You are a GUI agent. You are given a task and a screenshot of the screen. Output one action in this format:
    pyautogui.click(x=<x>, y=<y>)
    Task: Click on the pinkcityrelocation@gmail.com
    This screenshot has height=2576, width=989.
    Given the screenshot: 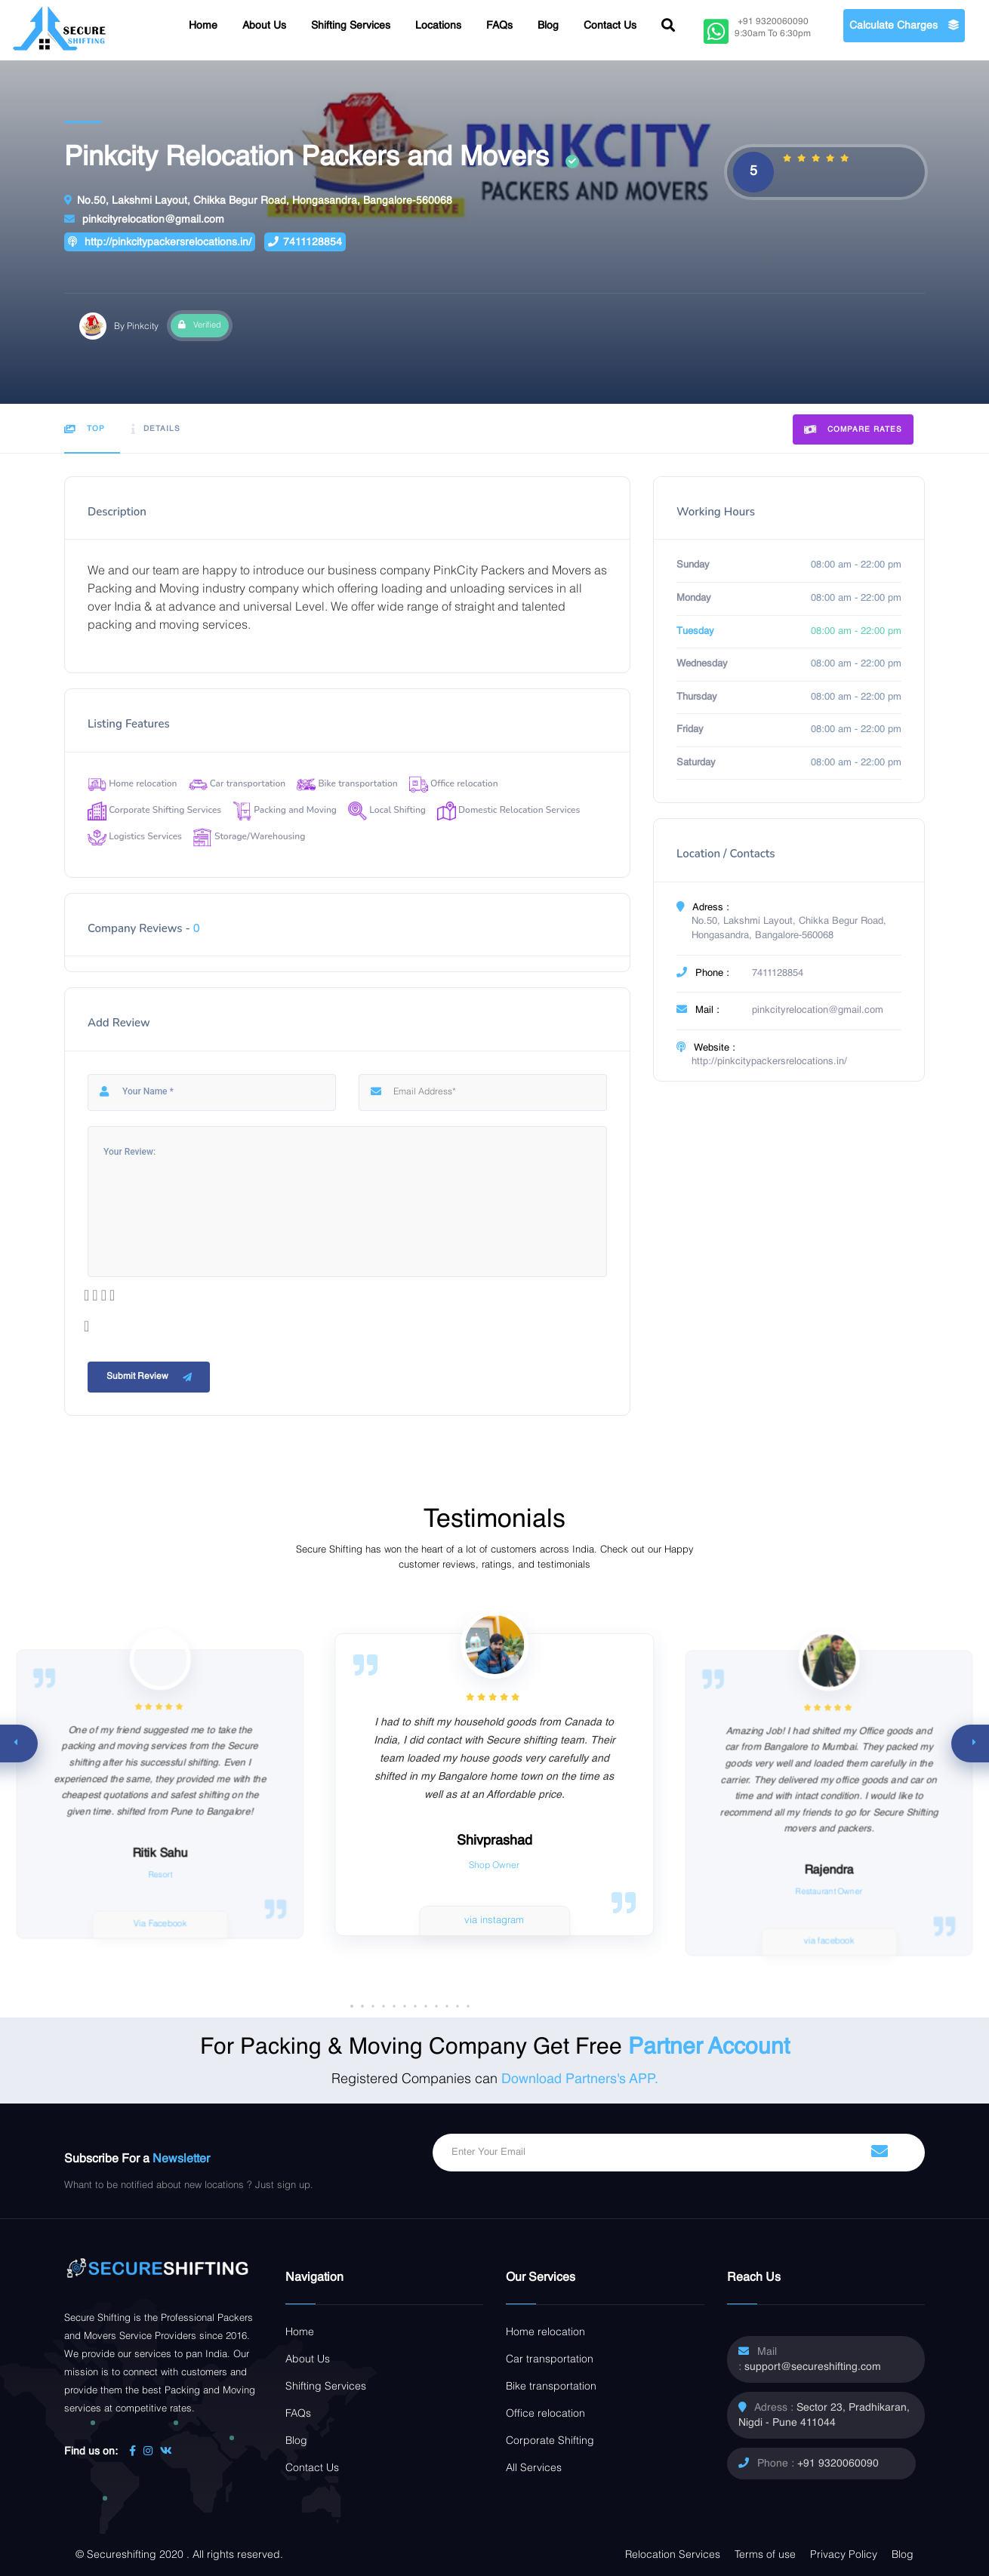 What is the action you would take?
    pyautogui.click(x=144, y=219)
    